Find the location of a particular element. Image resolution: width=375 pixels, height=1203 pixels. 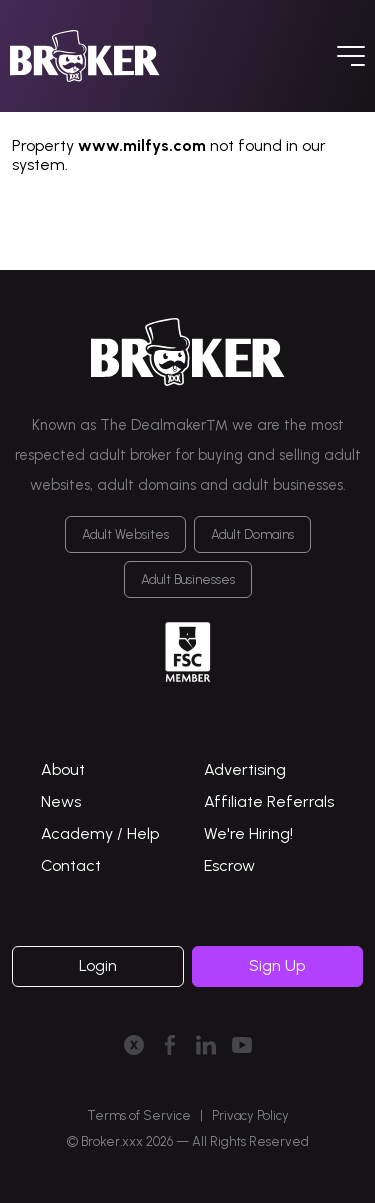

About is located at coordinates (63, 769).